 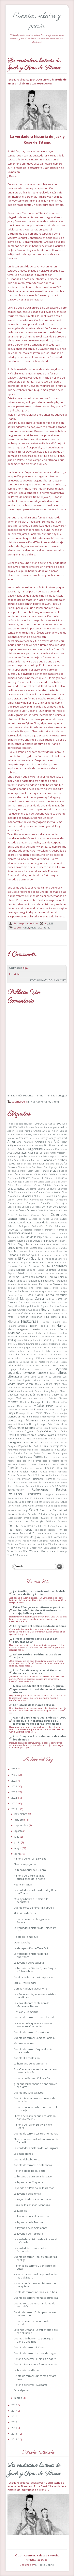 I want to click on La Niña Nahual de Culebra, so click(x=30, y=1870).